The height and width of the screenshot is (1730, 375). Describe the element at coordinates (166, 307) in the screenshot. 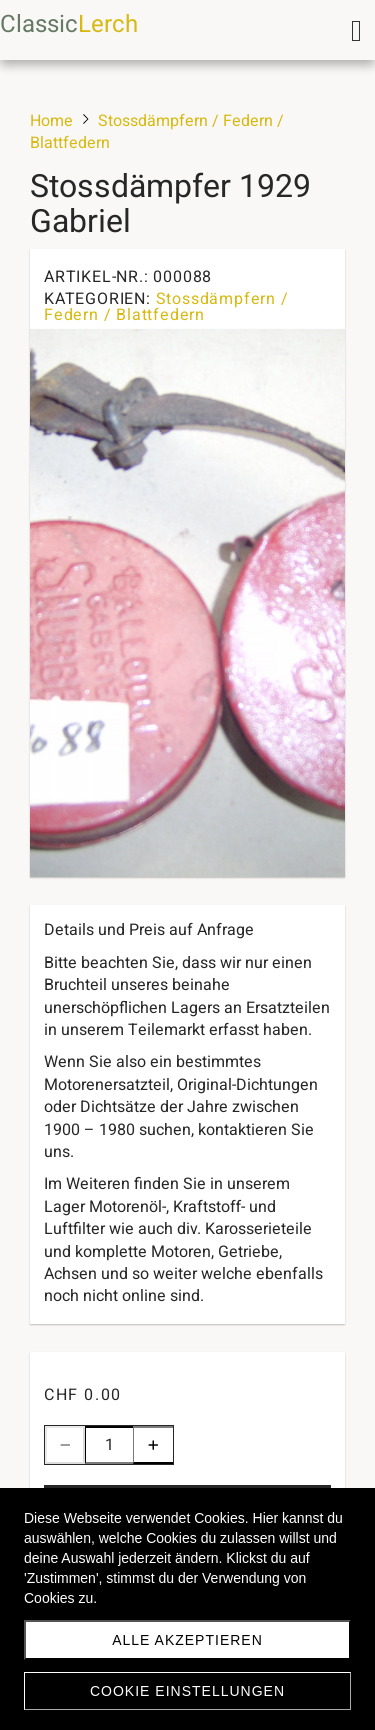

I see `Stossdämpfern / Federn / Blattfedern` at that location.